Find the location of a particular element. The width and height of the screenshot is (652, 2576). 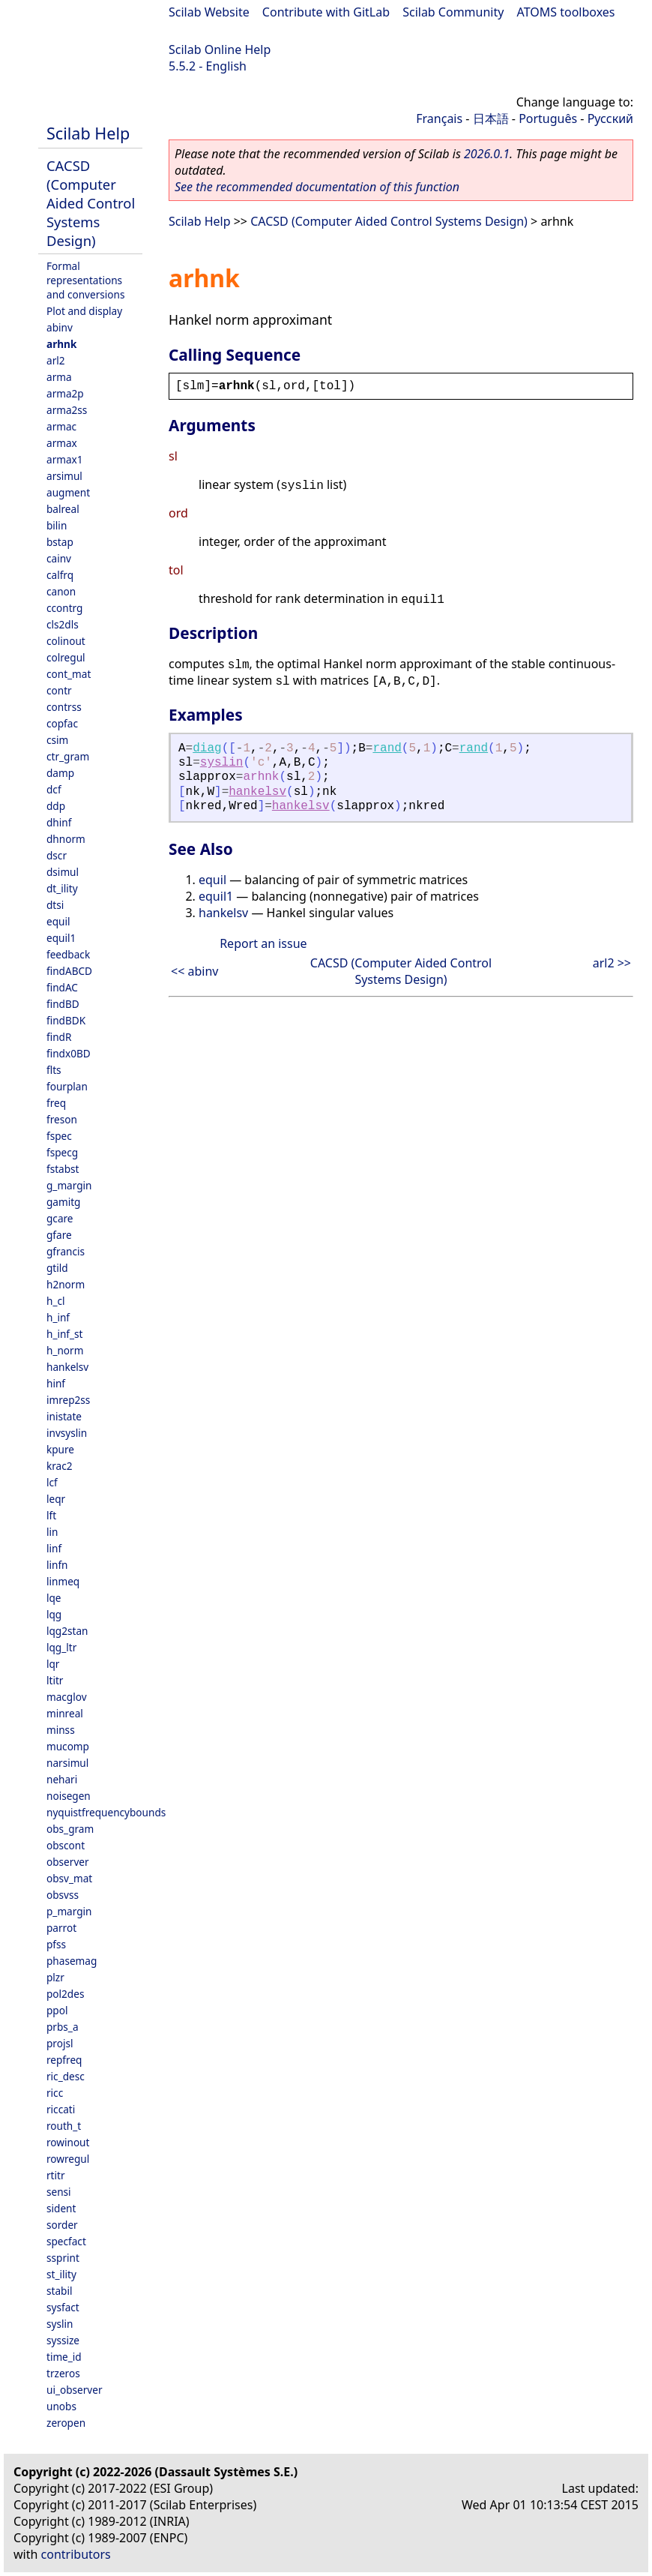

Plot and display is located at coordinates (84, 311).